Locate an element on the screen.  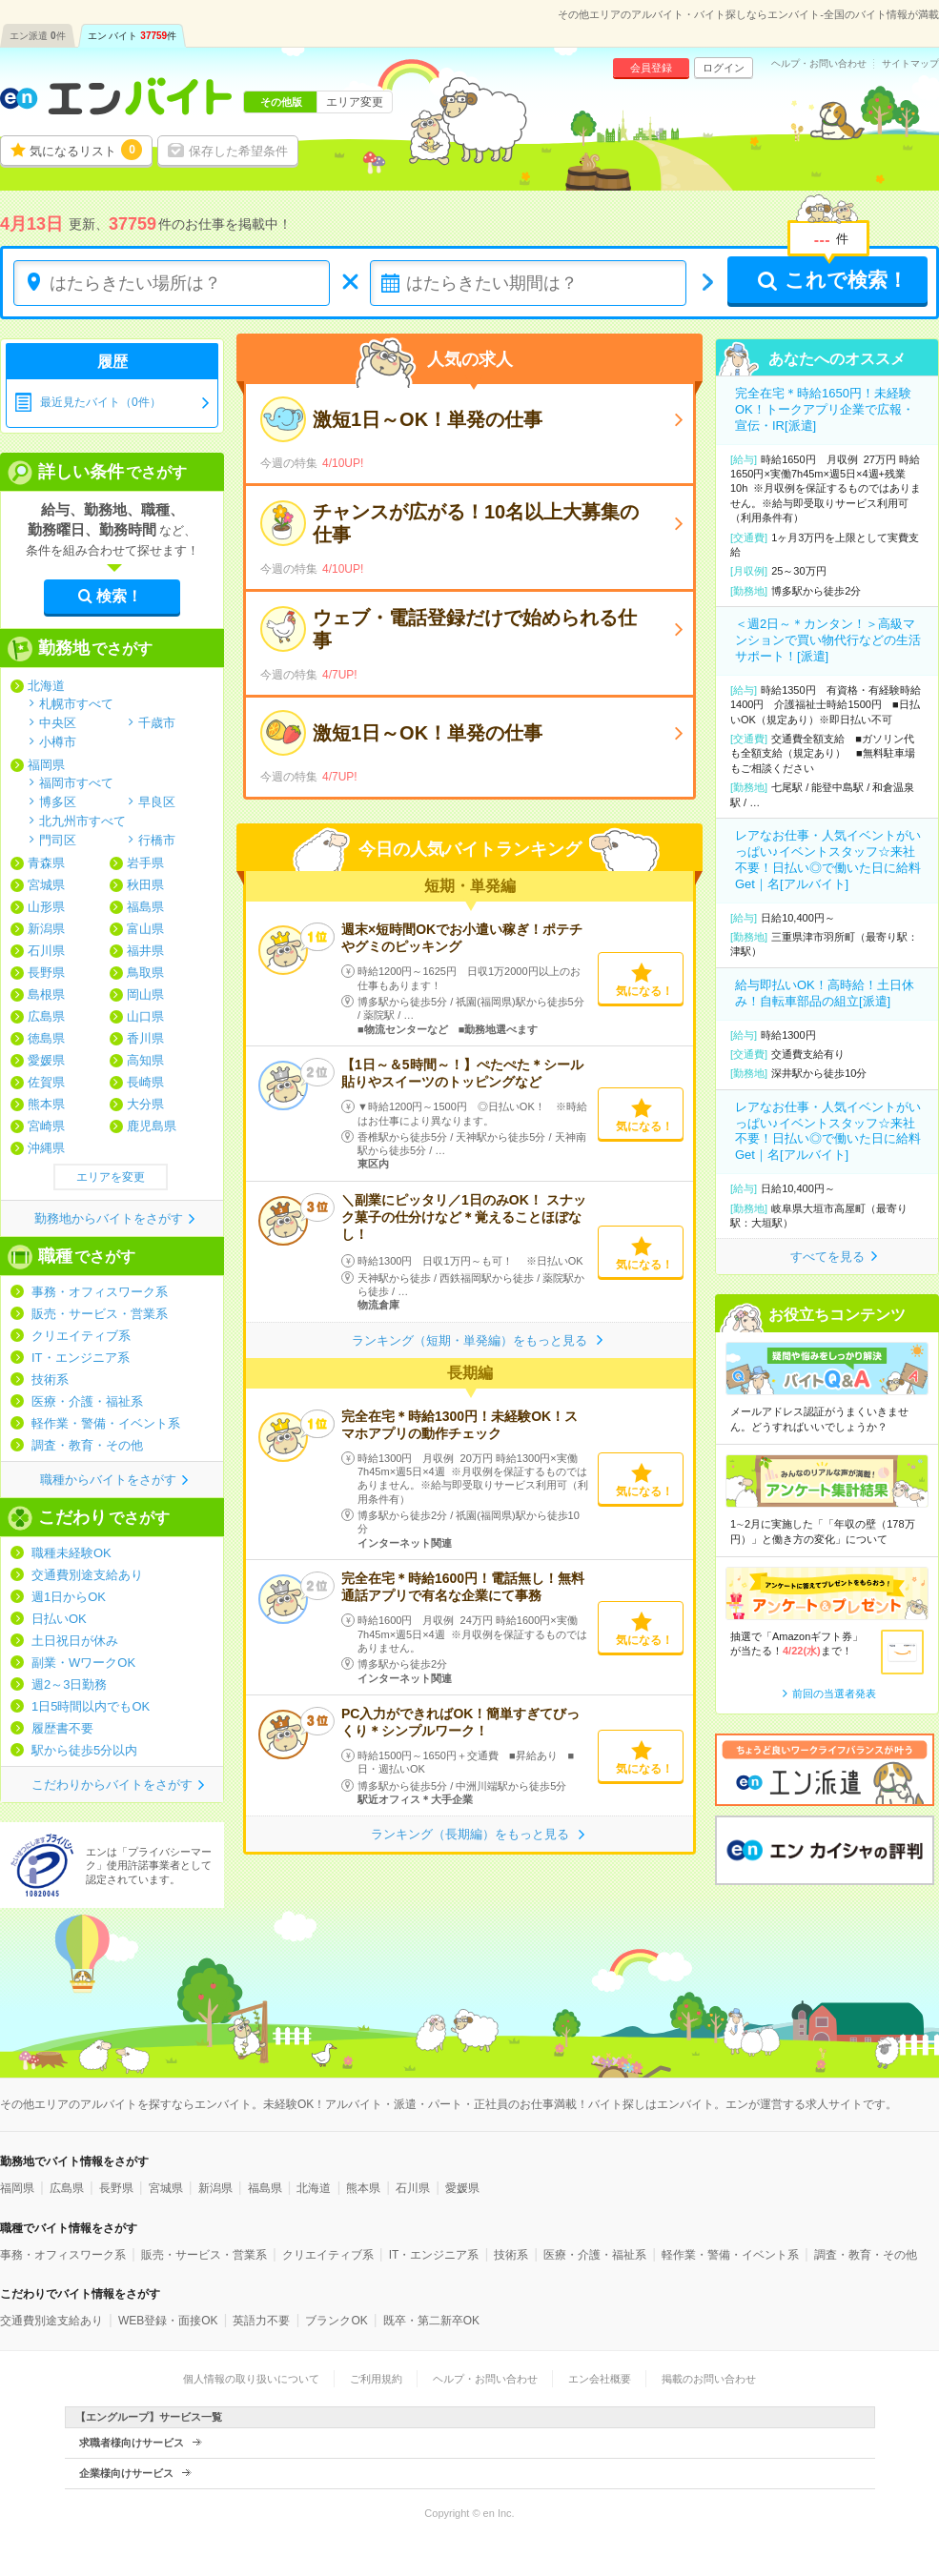
岩手県 is located at coordinates (145, 863).